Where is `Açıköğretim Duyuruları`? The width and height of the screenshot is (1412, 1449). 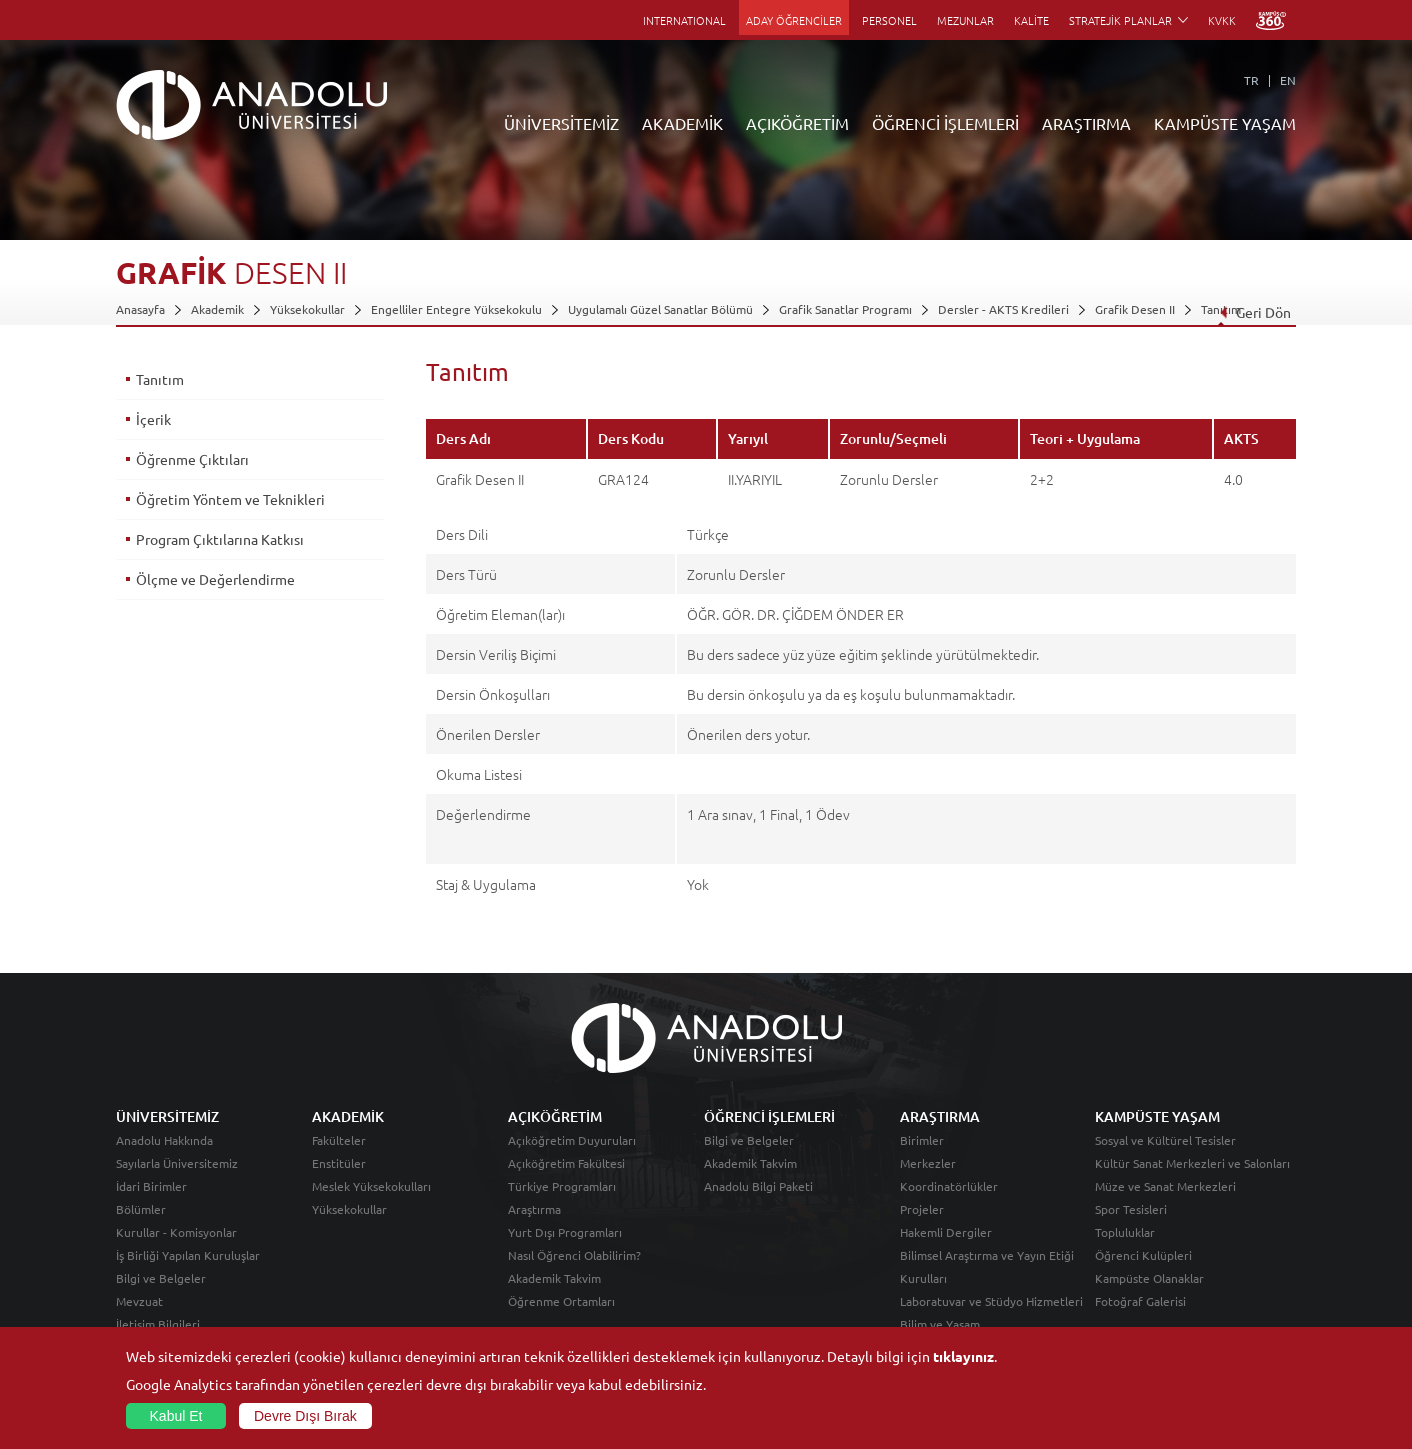 Açıköğretim Duyuruları is located at coordinates (572, 1140).